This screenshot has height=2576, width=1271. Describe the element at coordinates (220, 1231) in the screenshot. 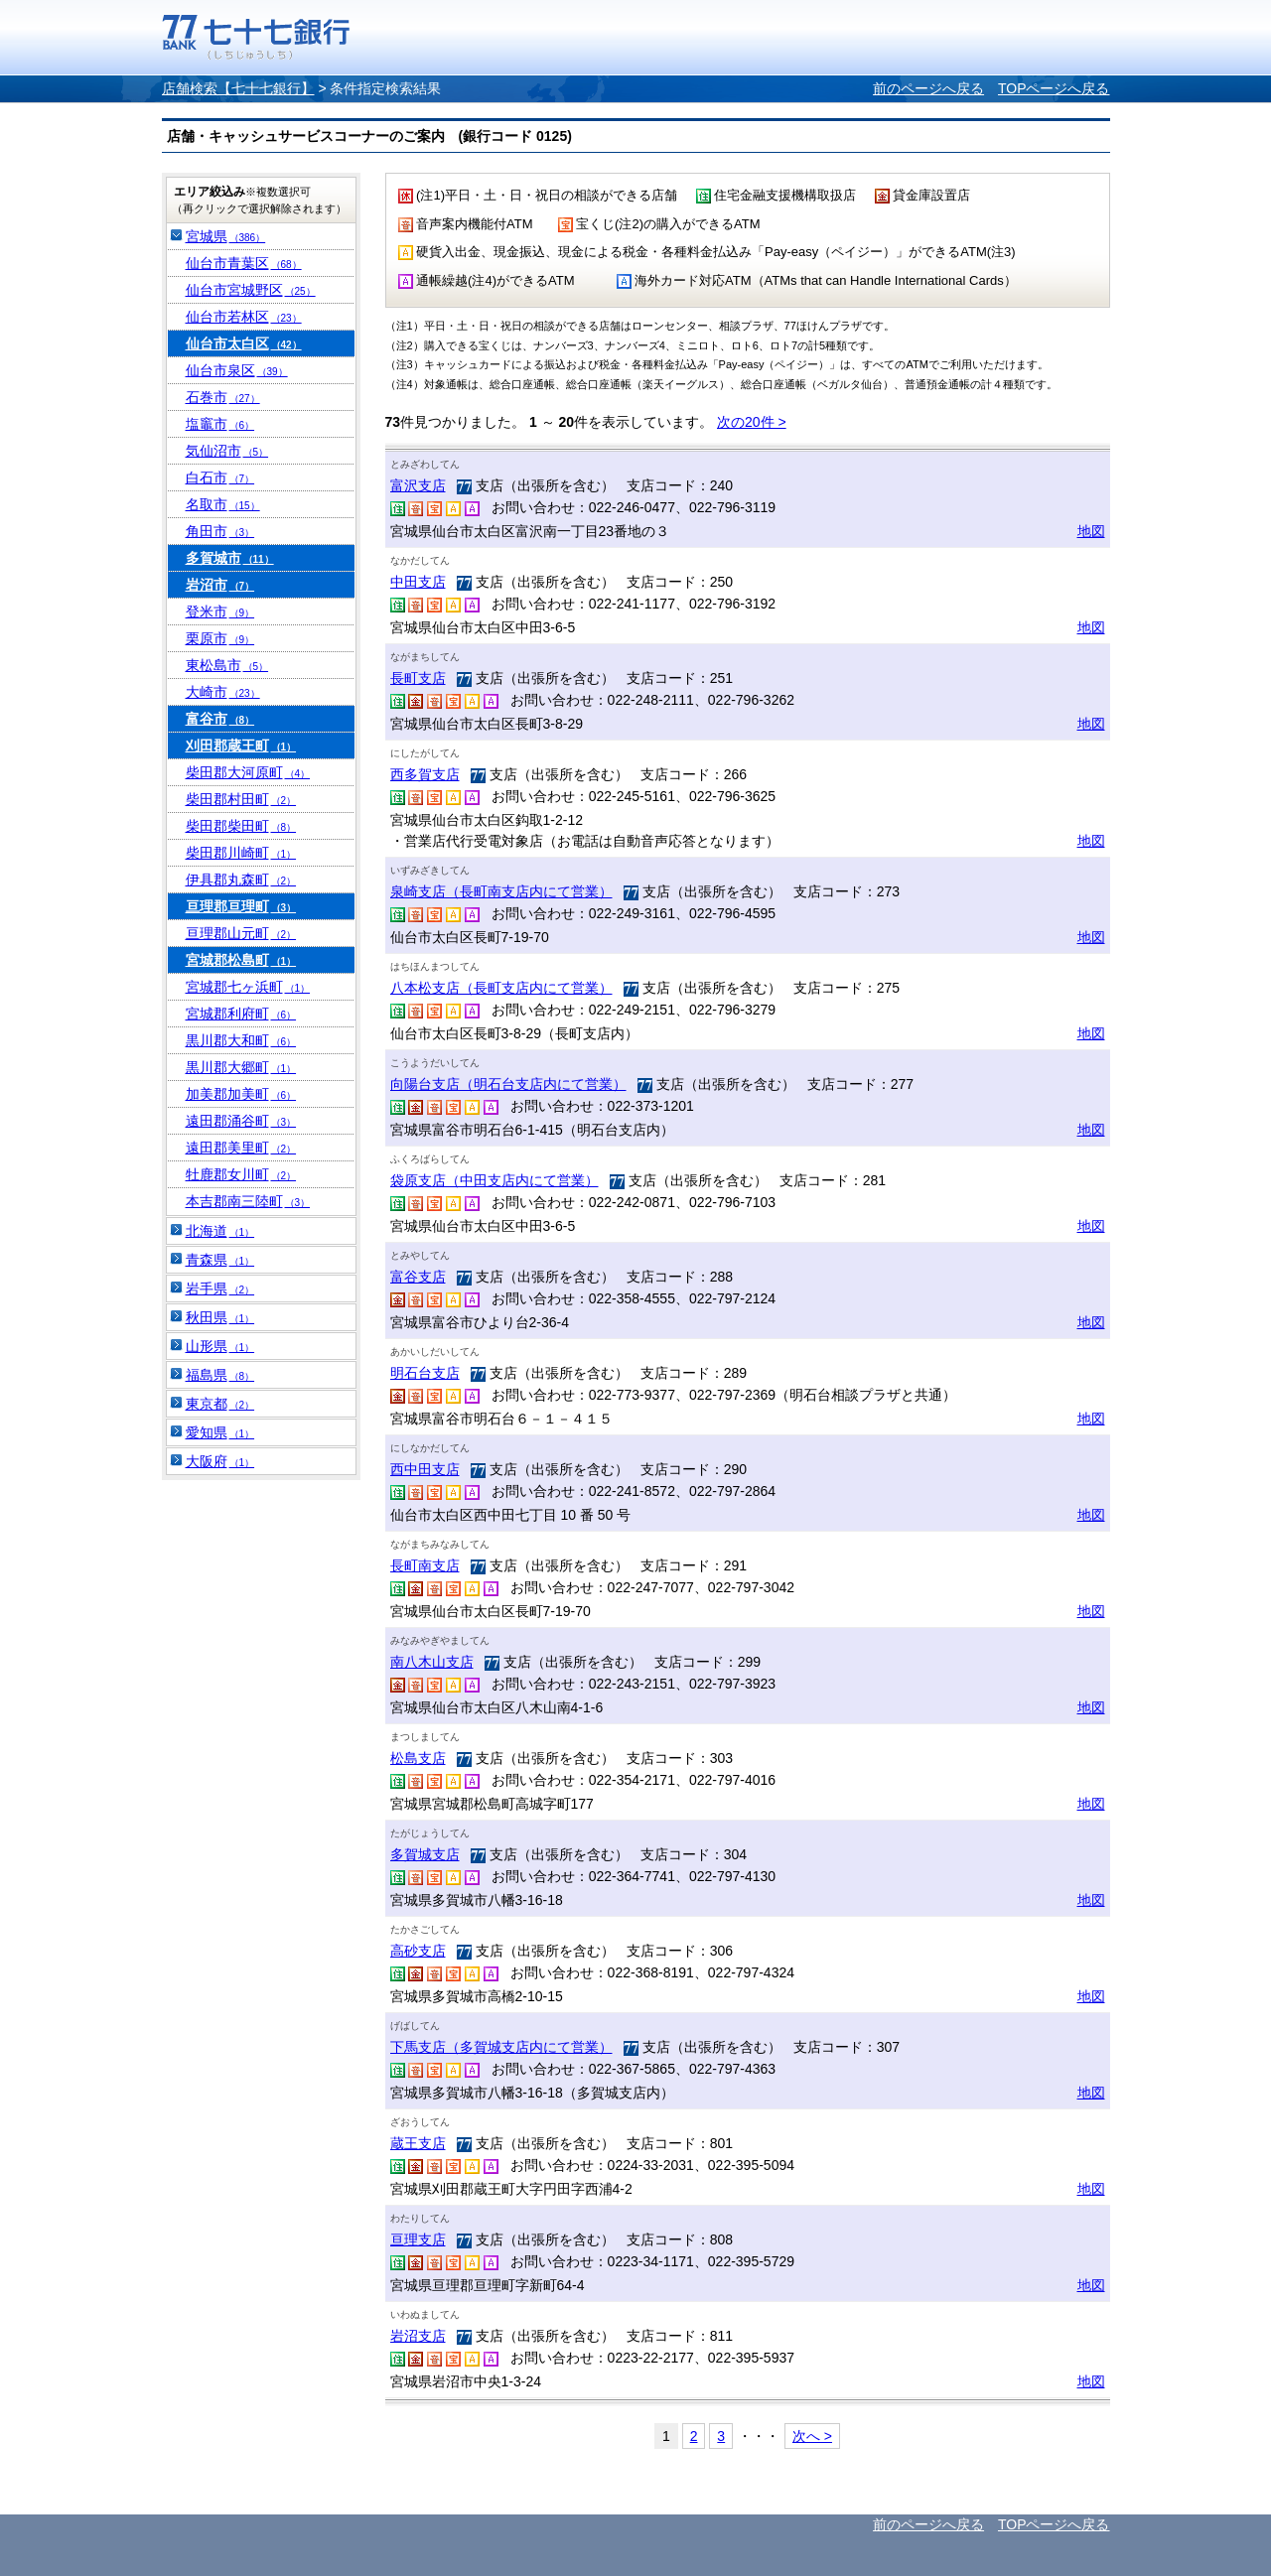

I see `北海道` at that location.